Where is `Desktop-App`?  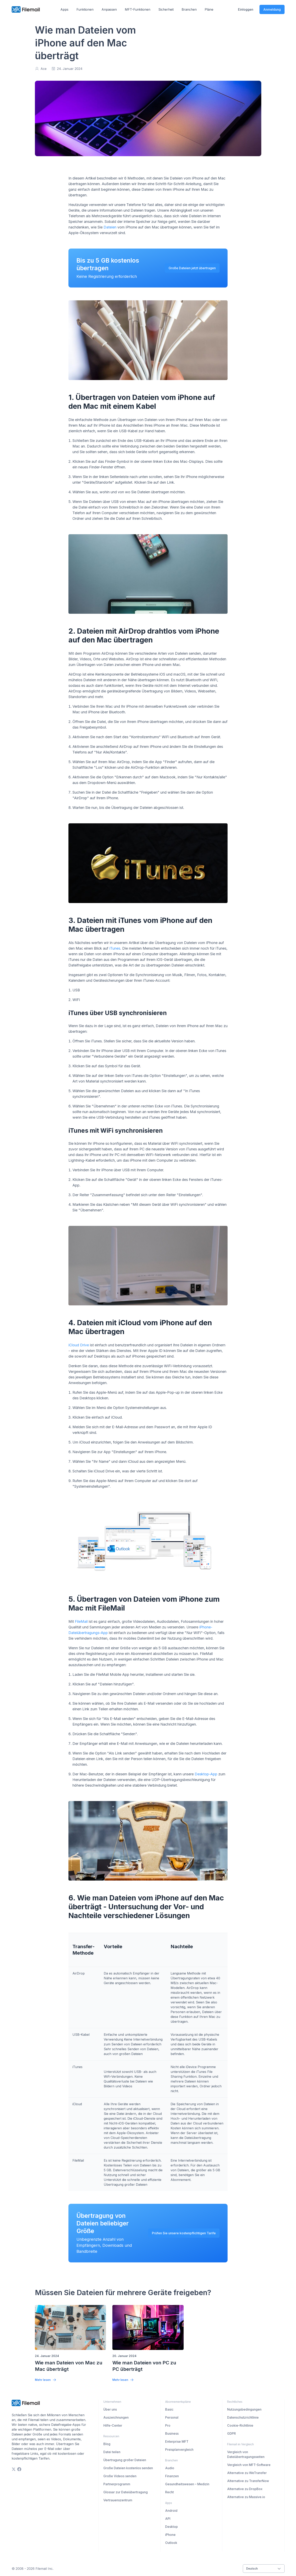
Desktop-App is located at coordinates (206, 1774).